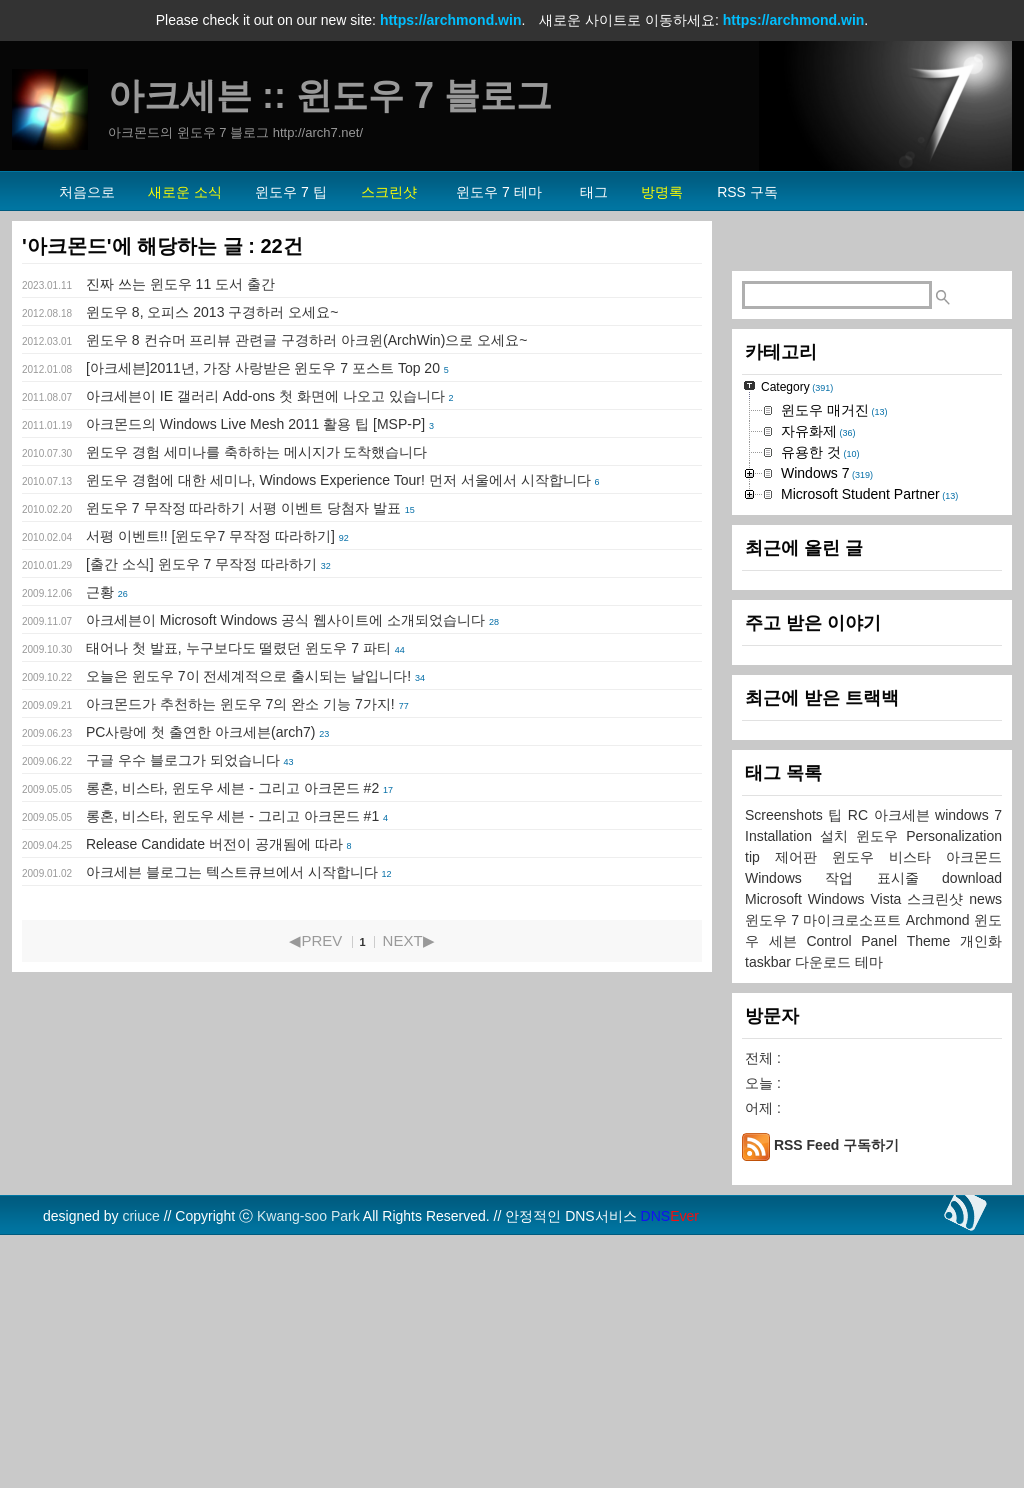  I want to click on 스크린샷, so click(938, 1149).